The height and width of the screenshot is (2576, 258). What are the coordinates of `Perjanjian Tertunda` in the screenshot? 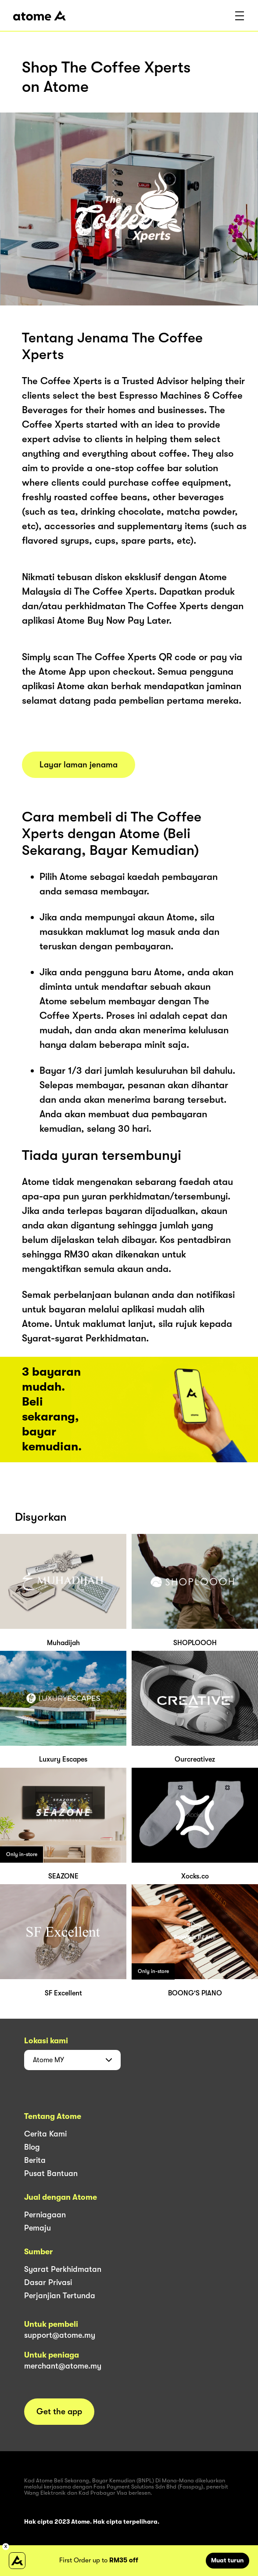 It's located at (59, 2295).